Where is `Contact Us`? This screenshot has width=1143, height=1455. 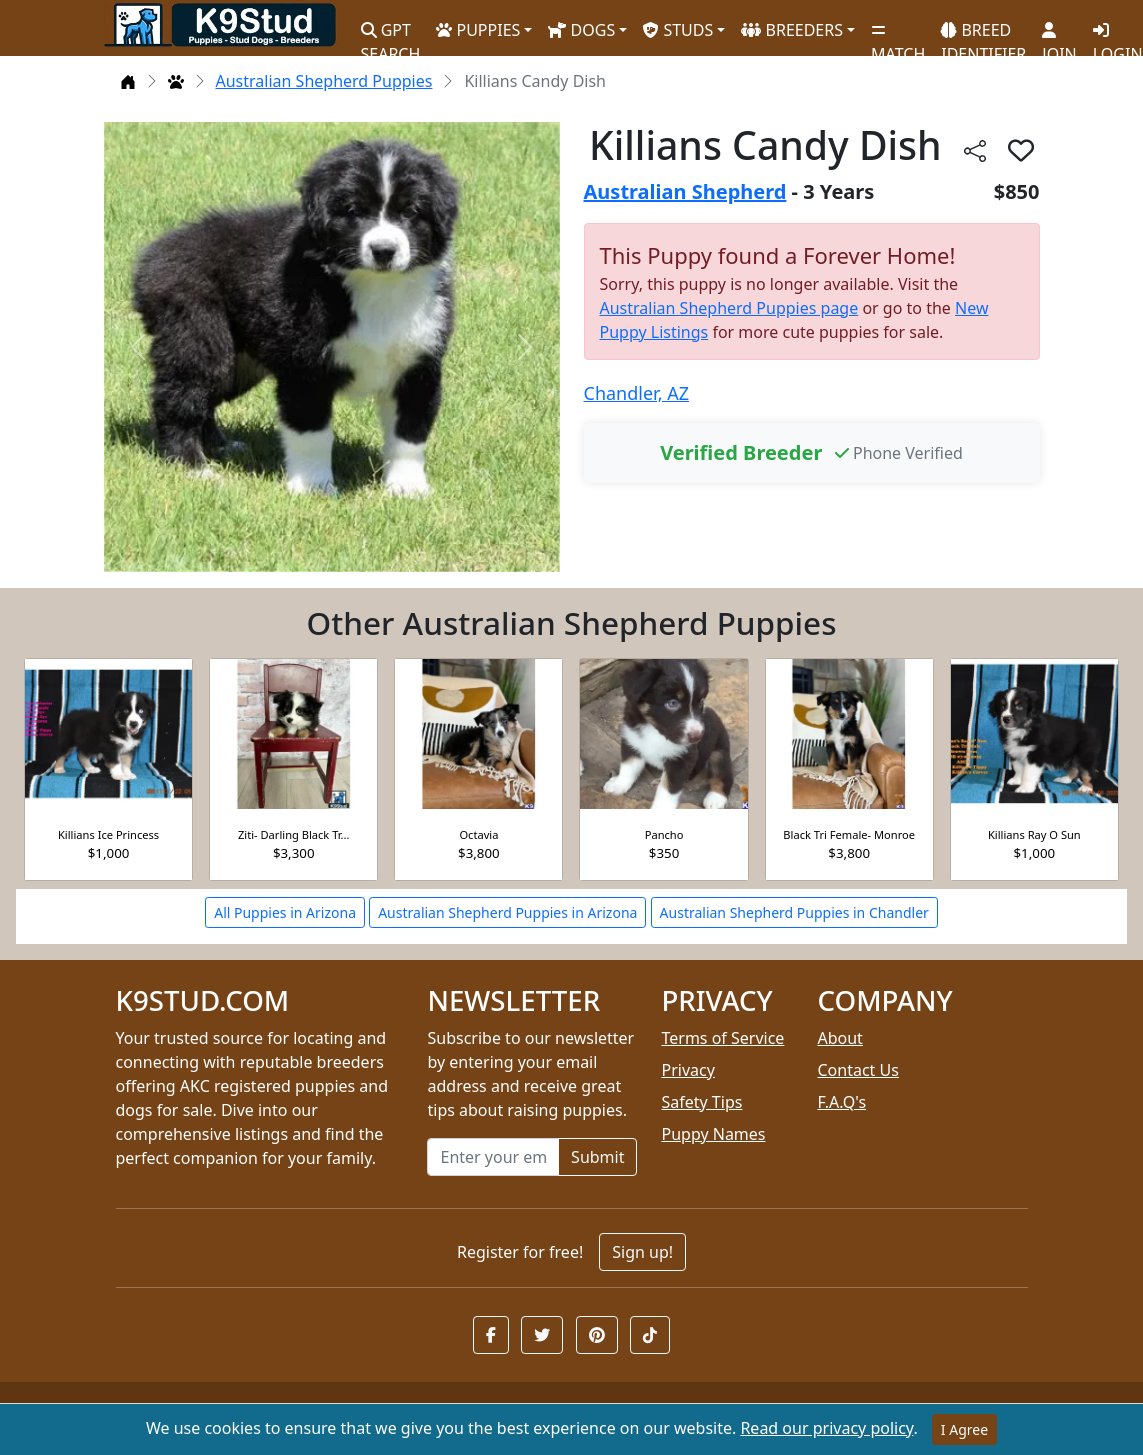 Contact Us is located at coordinates (857, 1070).